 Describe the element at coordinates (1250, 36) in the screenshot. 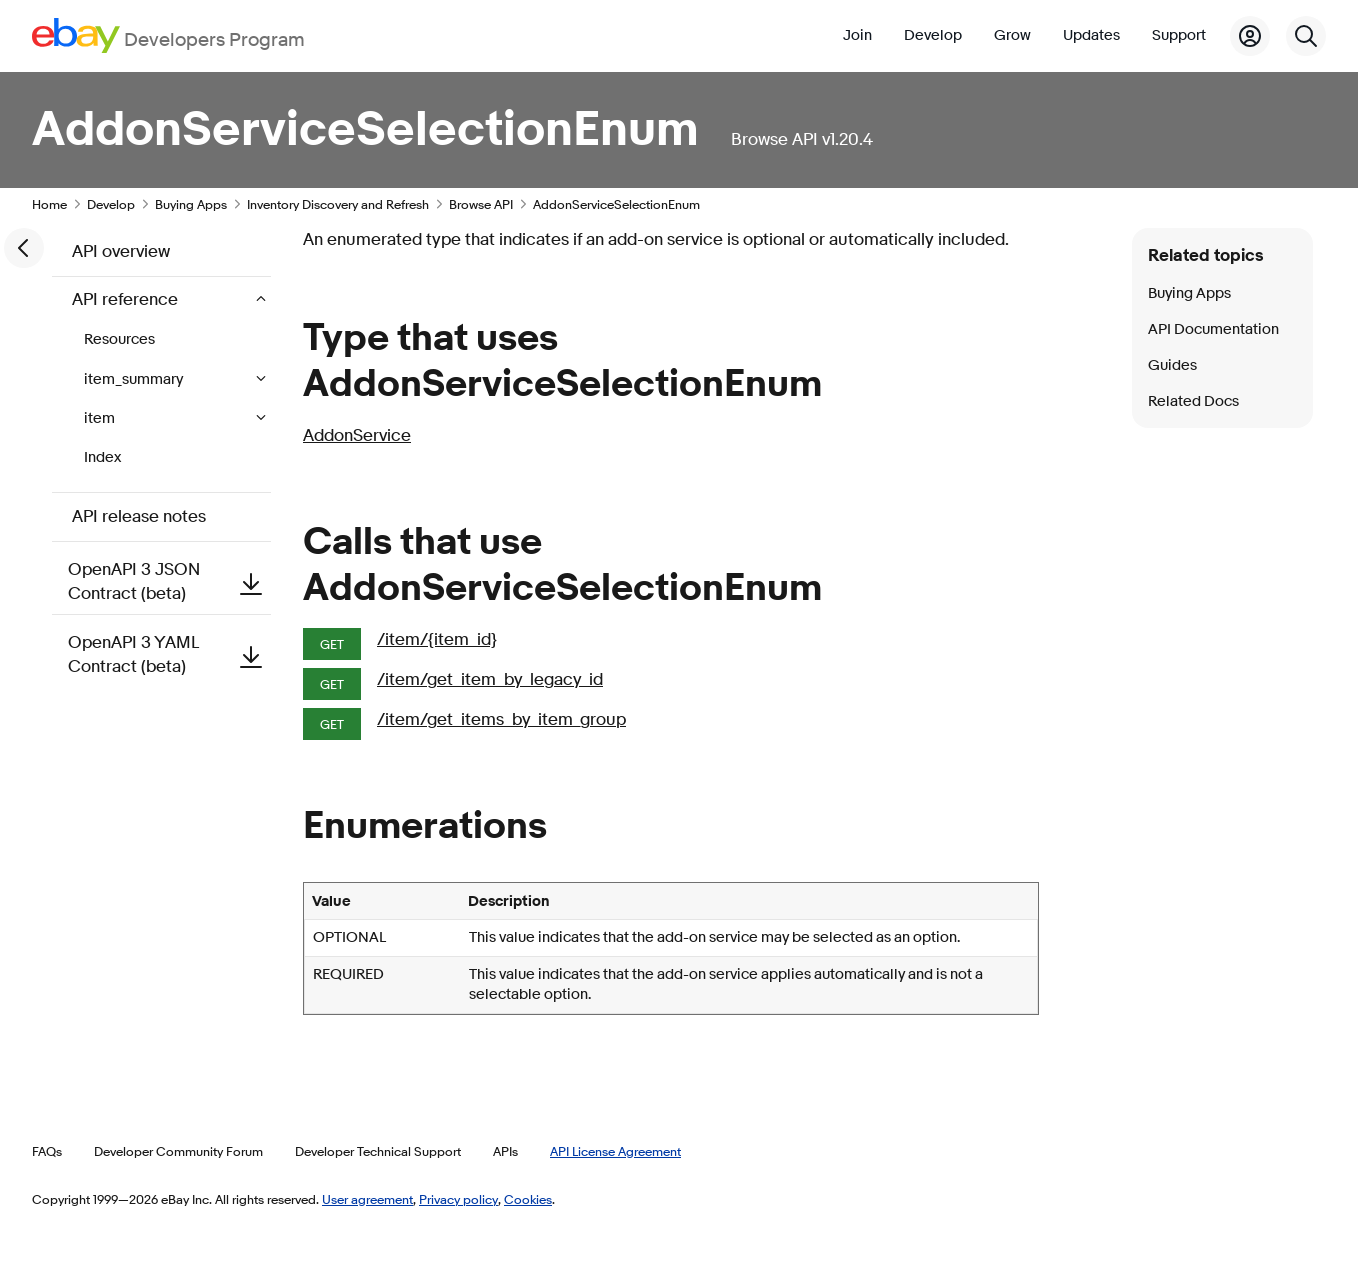

I see `[My Account]` at that location.